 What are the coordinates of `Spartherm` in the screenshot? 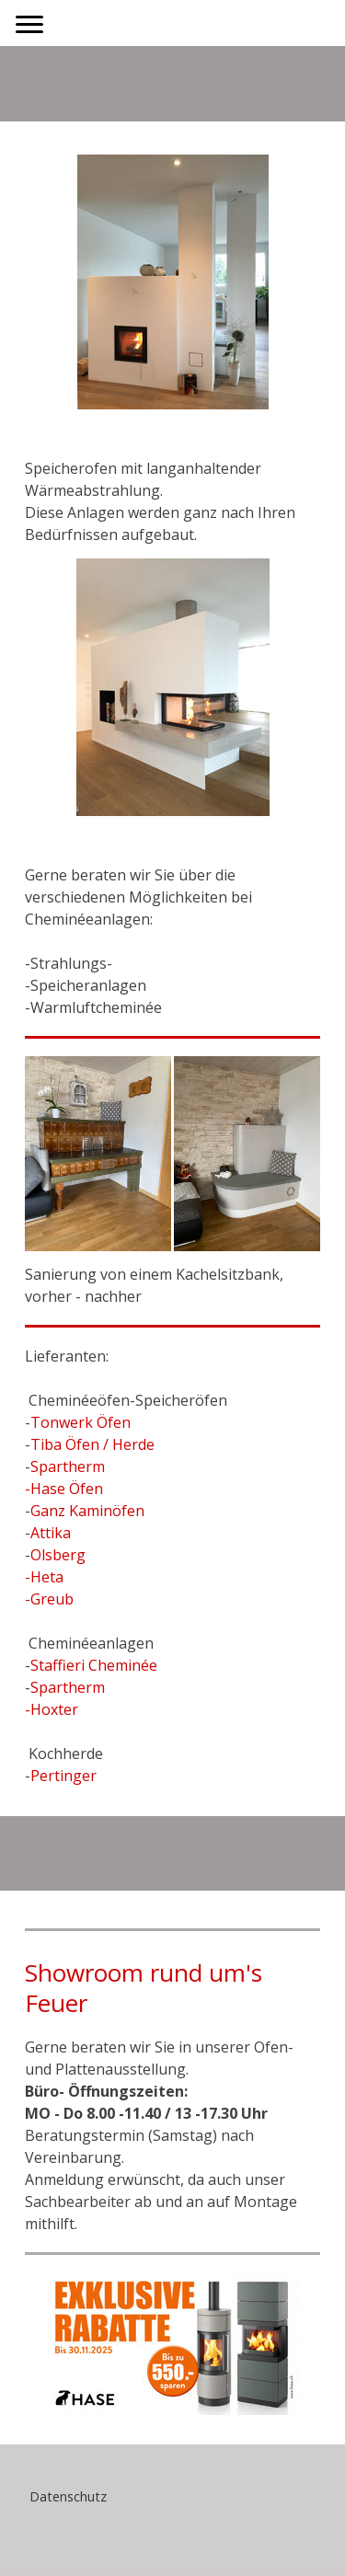 It's located at (67, 1466).